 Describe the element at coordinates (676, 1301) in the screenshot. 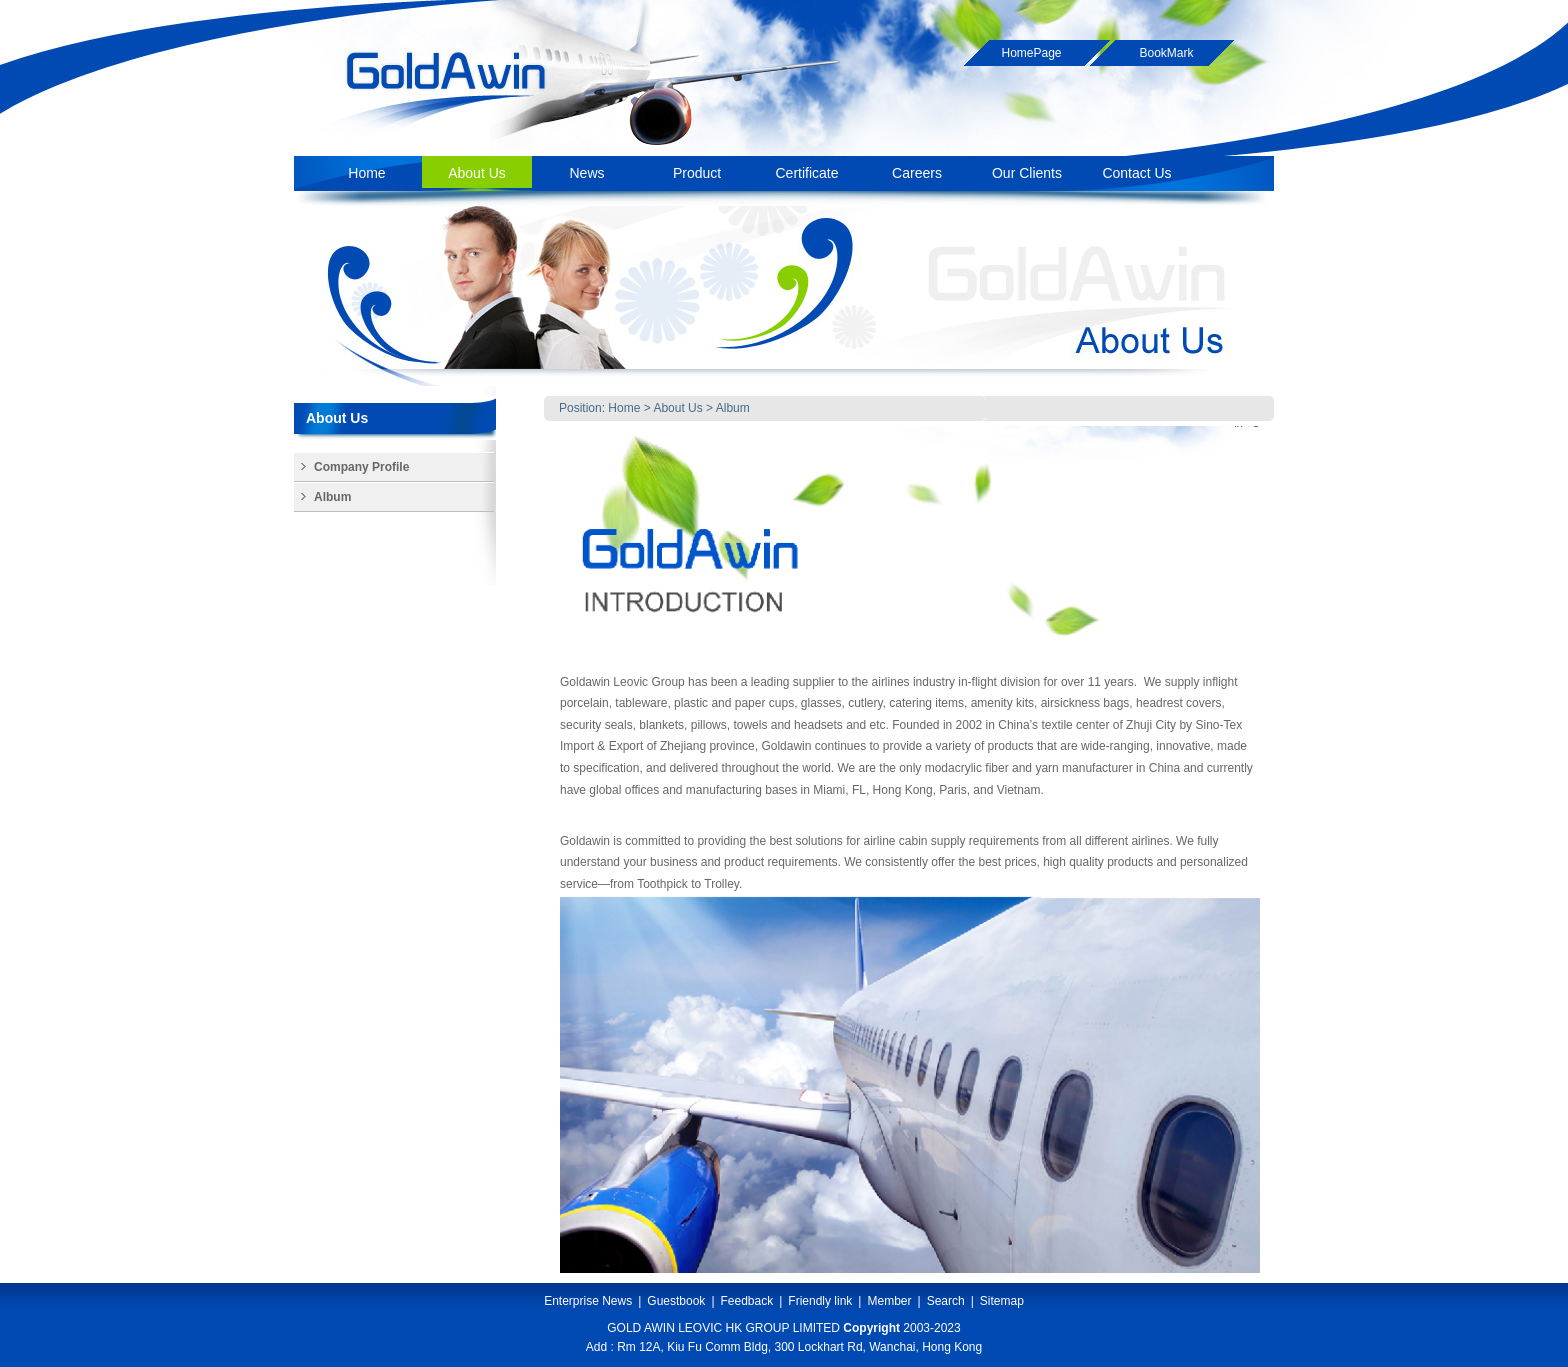

I see `Guestbook` at that location.